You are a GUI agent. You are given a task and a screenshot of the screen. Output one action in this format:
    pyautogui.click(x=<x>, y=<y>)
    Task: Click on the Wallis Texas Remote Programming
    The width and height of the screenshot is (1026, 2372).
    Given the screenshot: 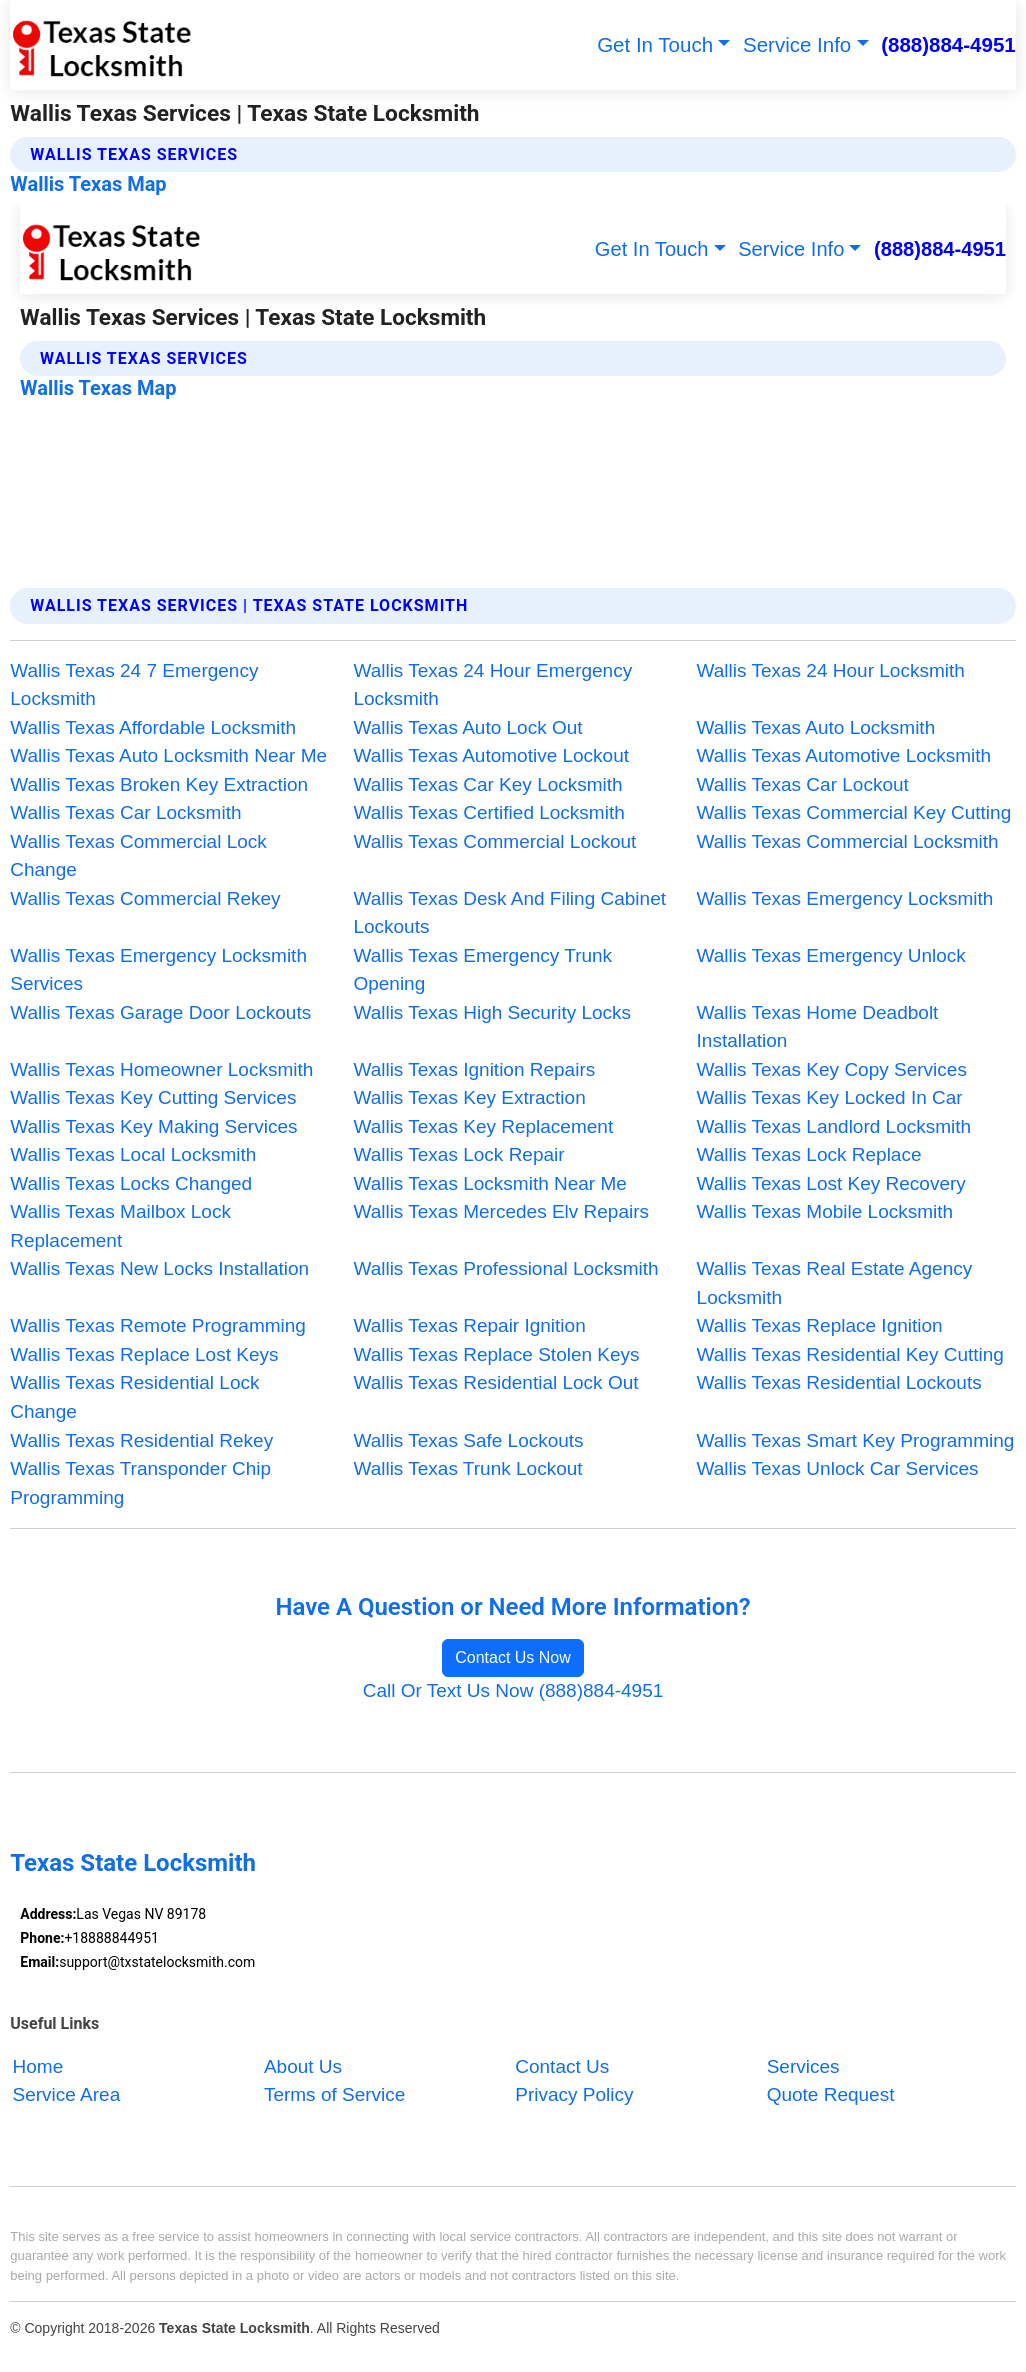 What is the action you would take?
    pyautogui.click(x=158, y=1325)
    